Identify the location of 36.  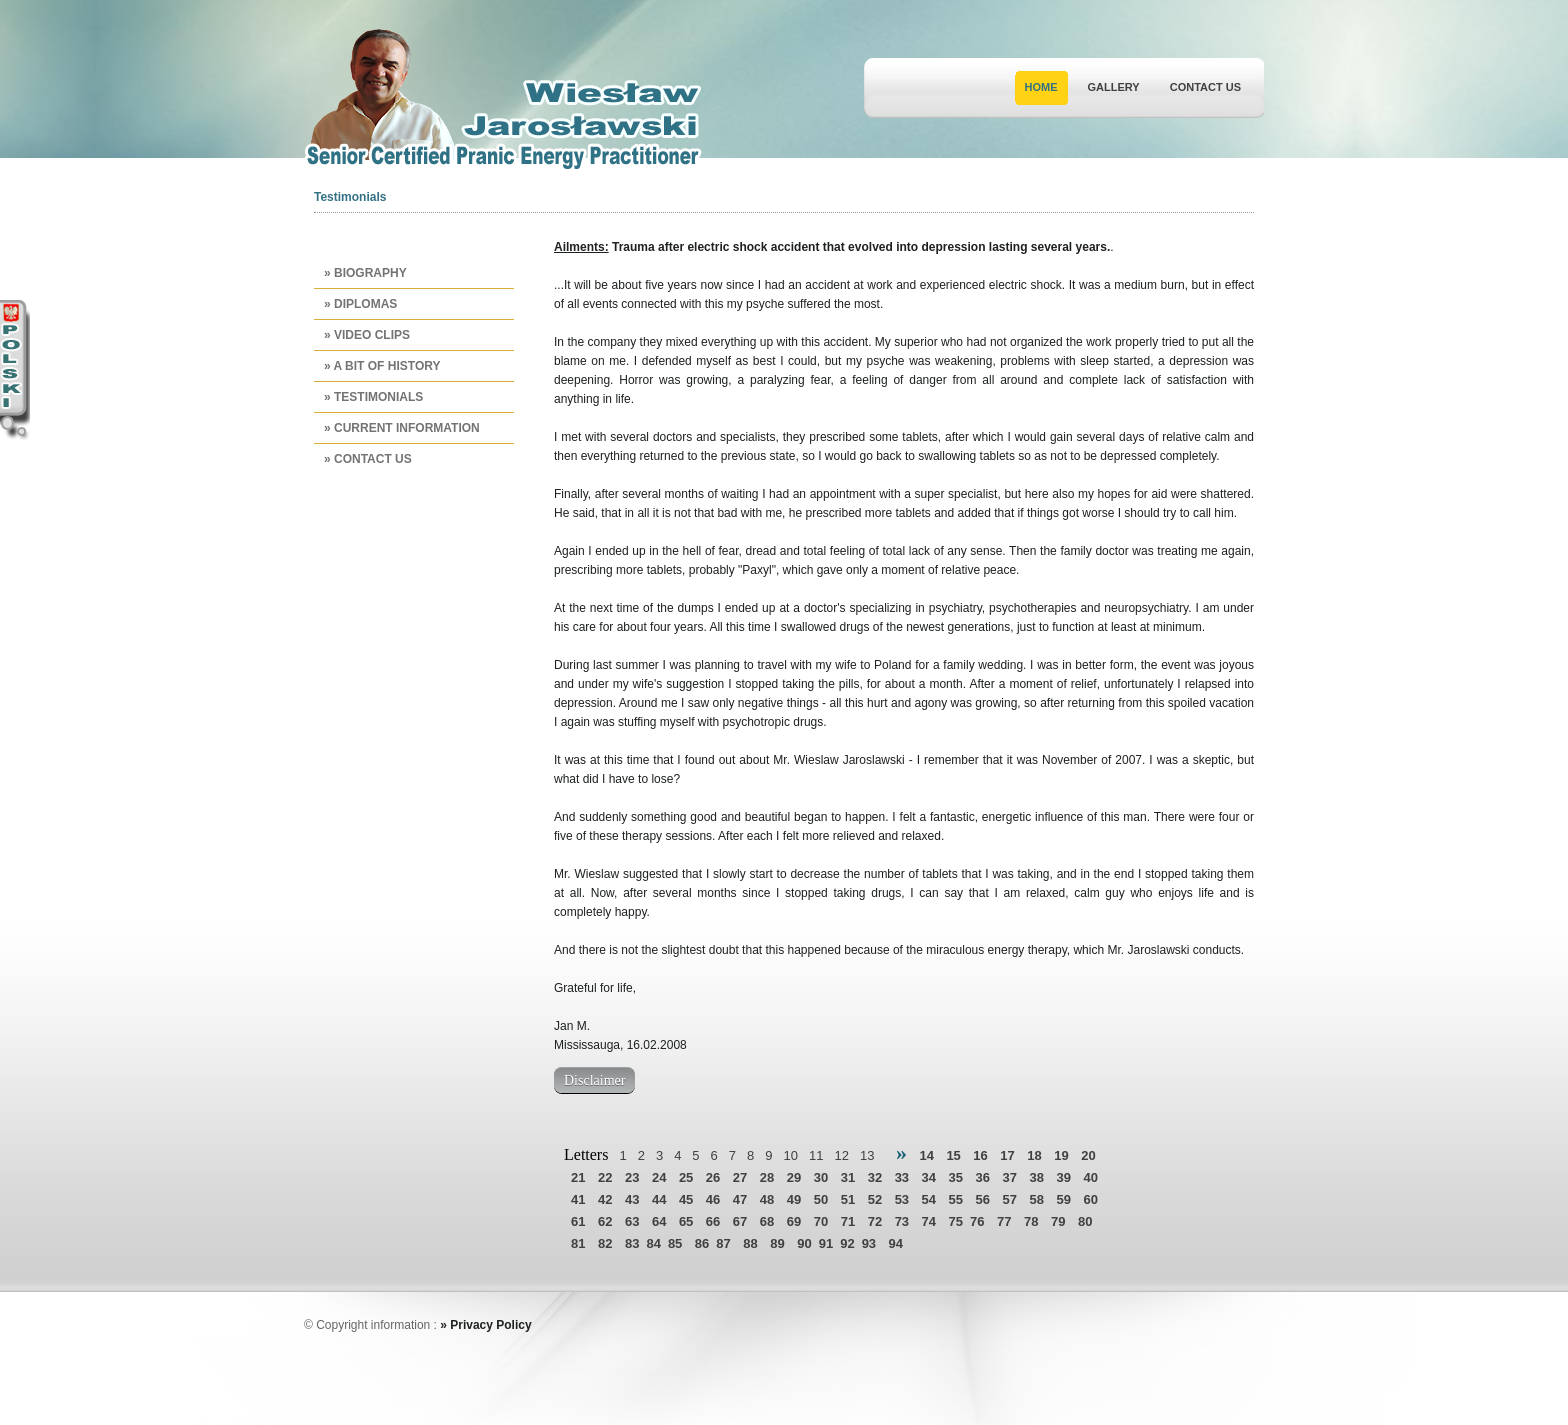
(983, 1177).